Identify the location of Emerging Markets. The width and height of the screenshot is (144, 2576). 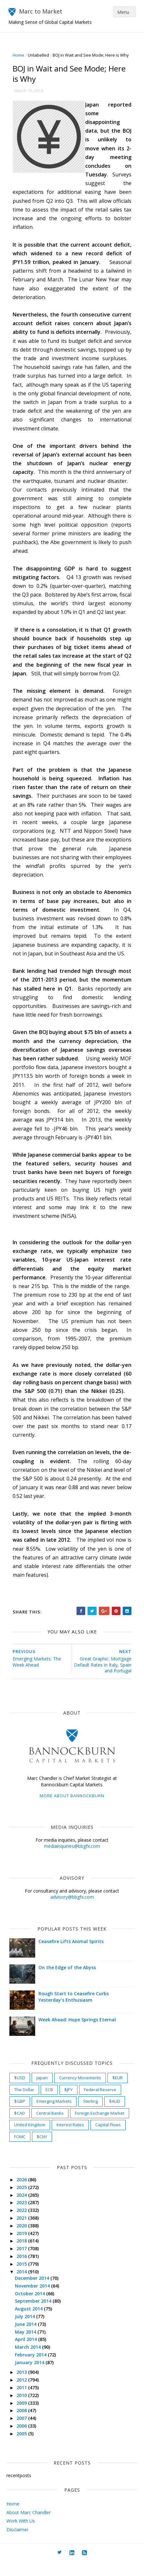
(56, 2115).